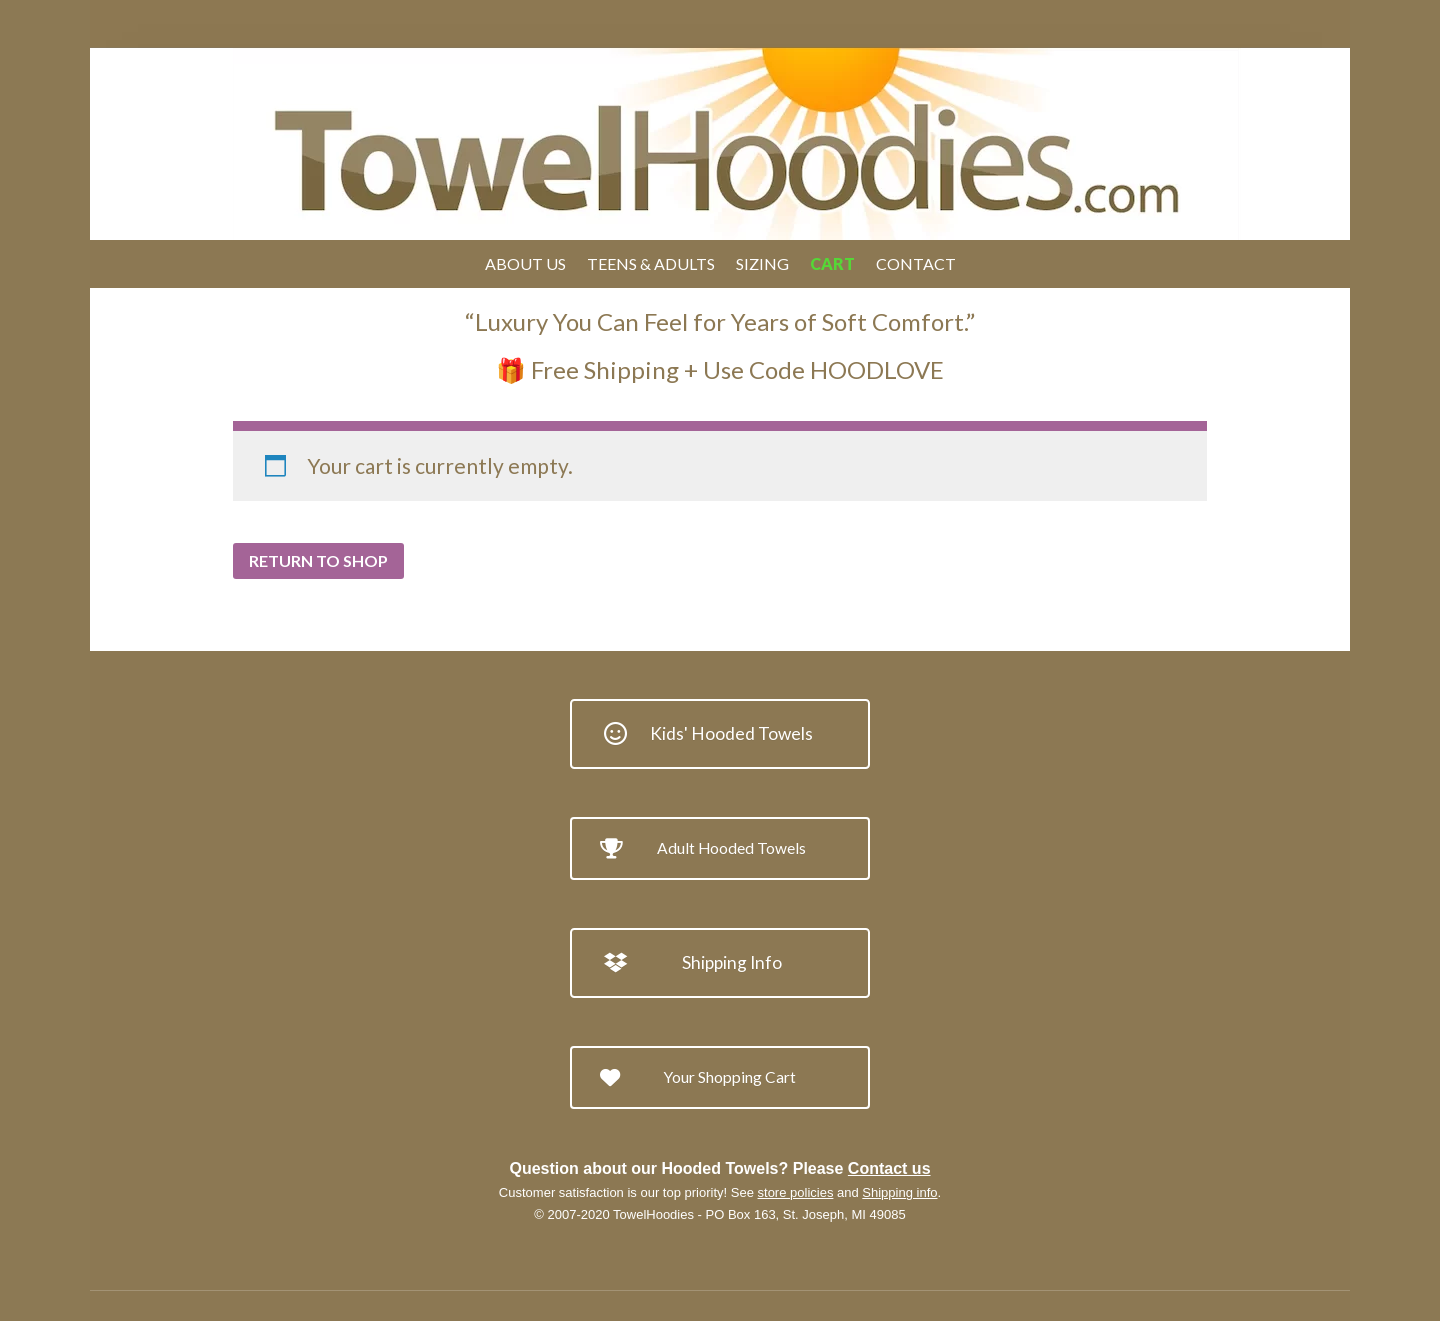  Describe the element at coordinates (651, 263) in the screenshot. I see `Teens & Adults` at that location.